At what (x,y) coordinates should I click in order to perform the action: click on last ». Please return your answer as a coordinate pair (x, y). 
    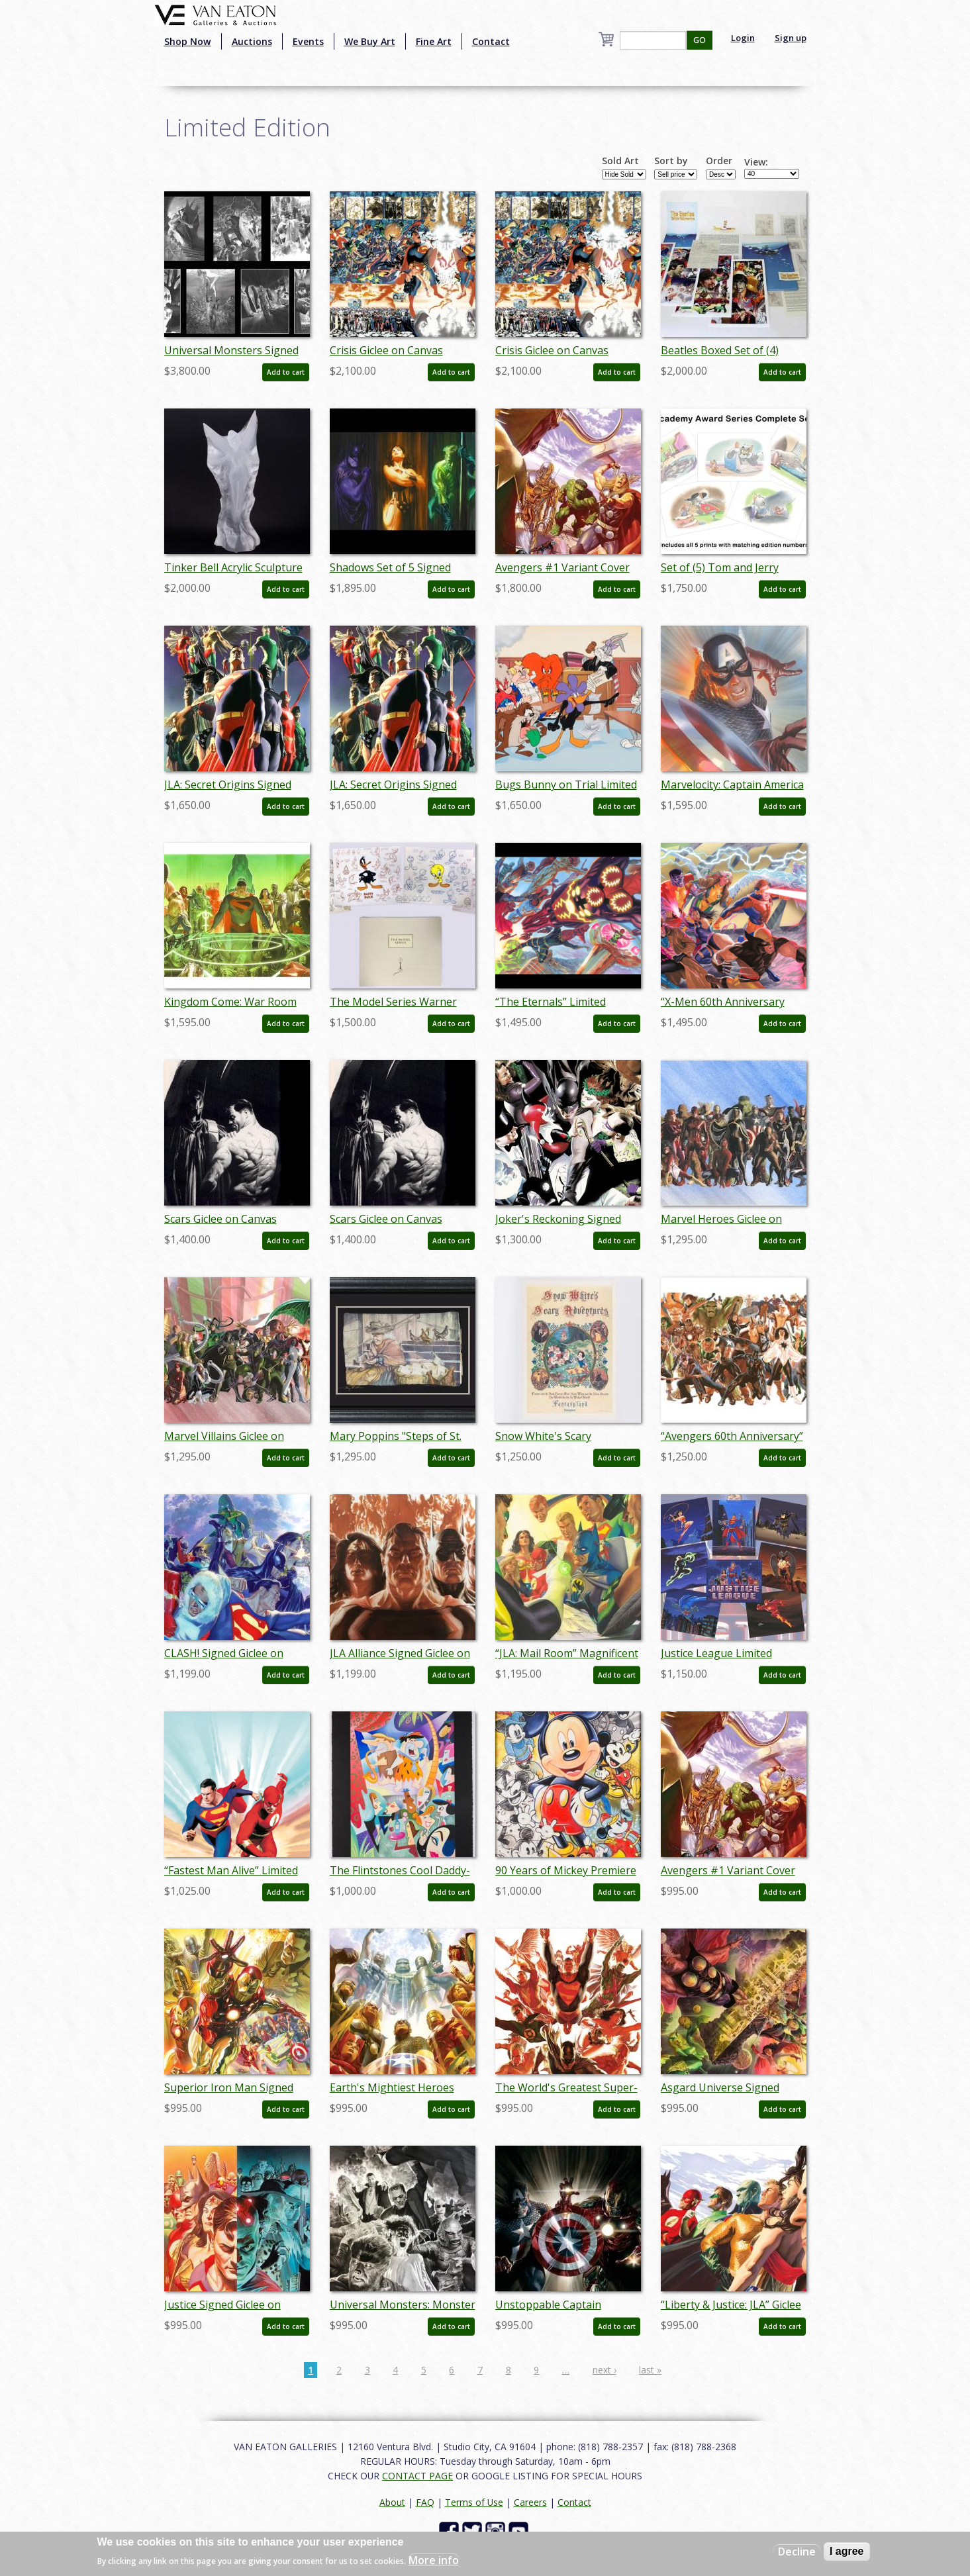
    Looking at the image, I should click on (650, 2369).